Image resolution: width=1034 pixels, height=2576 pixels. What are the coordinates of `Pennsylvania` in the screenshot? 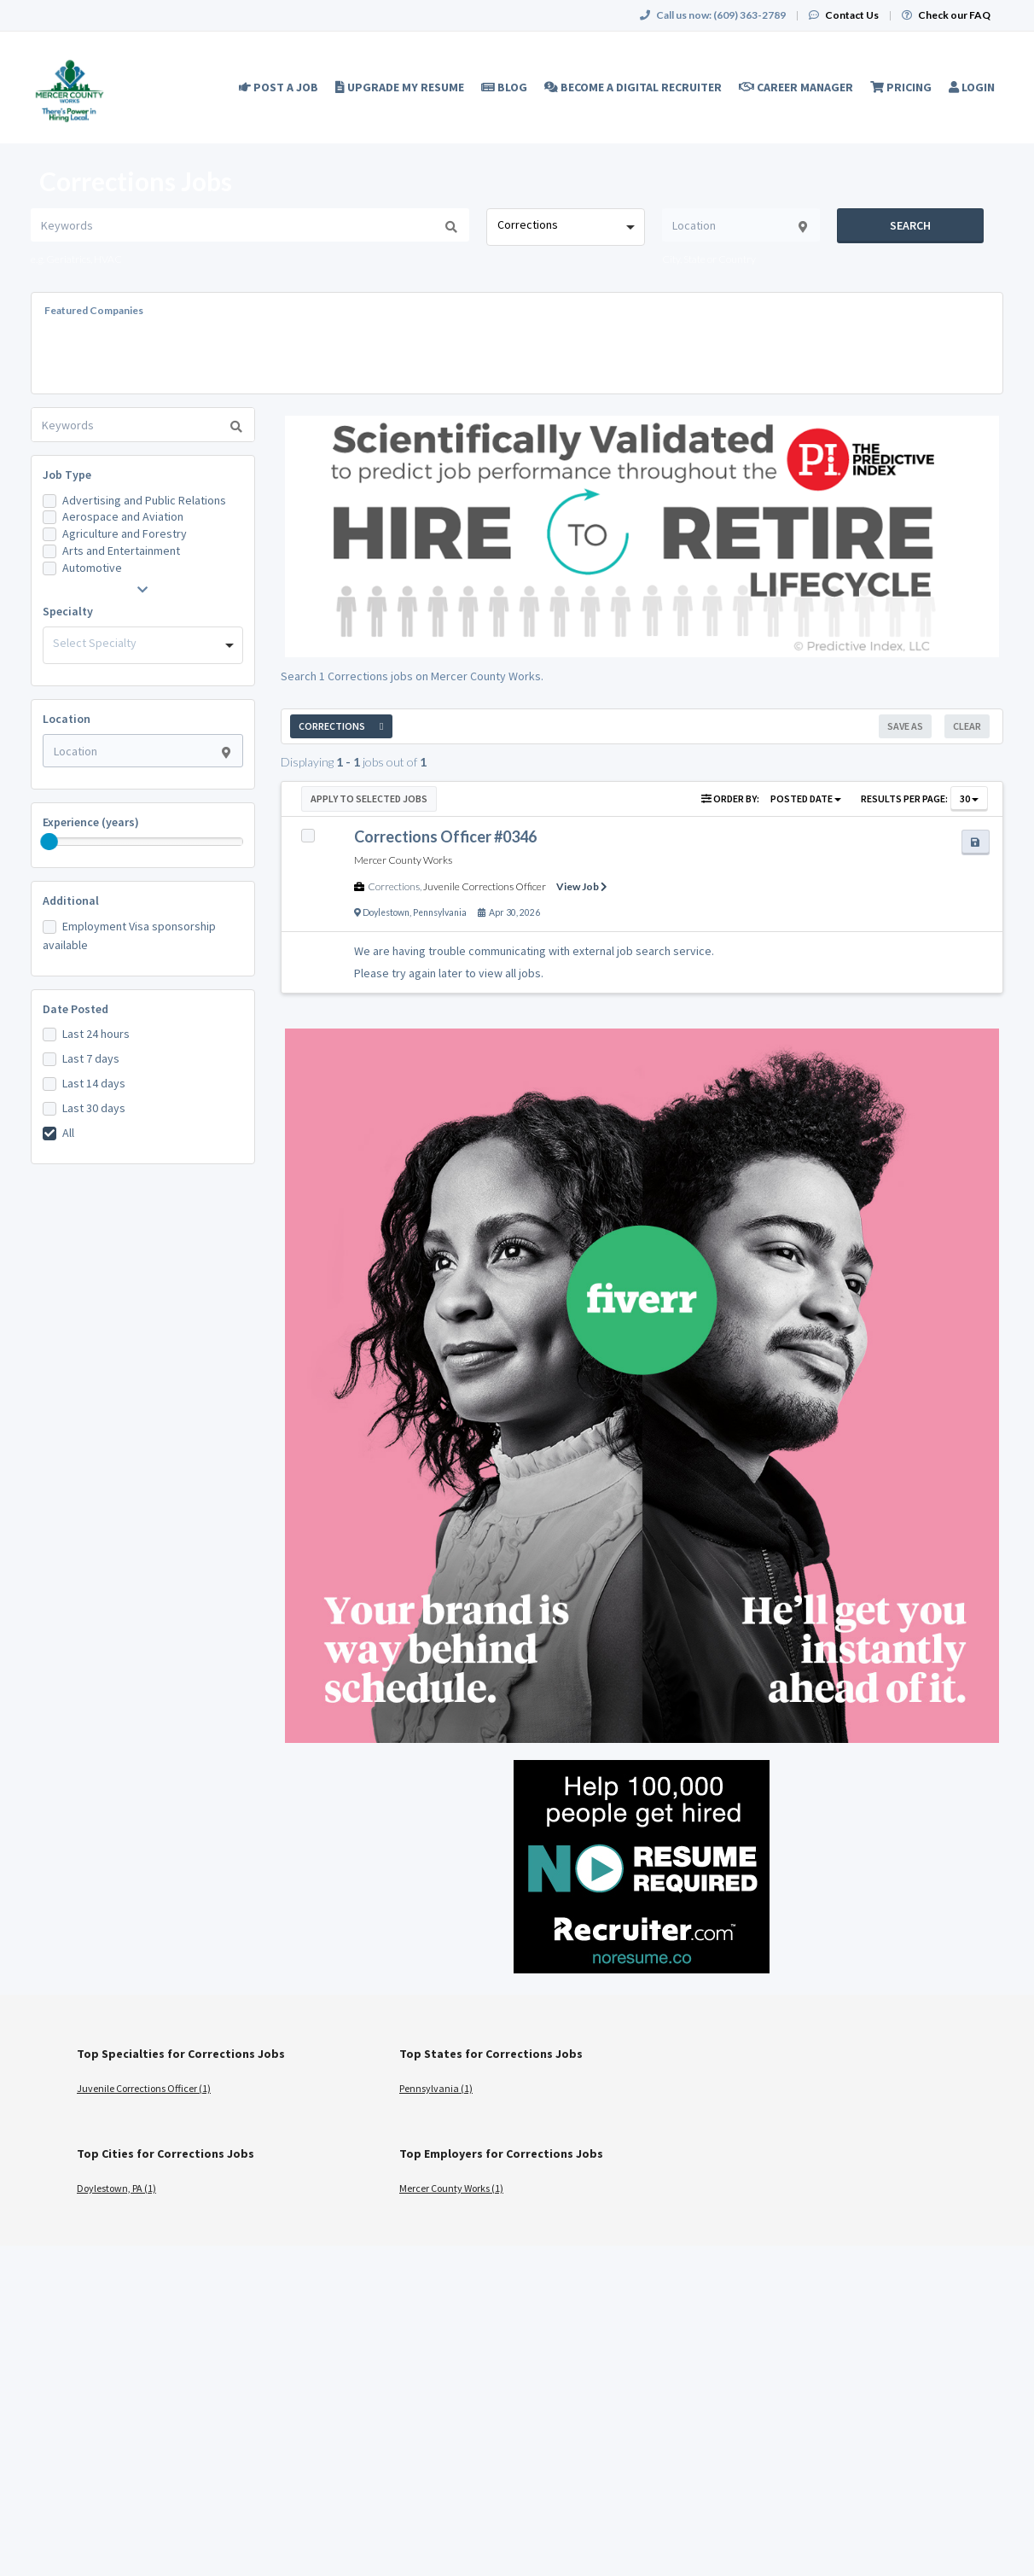 It's located at (440, 912).